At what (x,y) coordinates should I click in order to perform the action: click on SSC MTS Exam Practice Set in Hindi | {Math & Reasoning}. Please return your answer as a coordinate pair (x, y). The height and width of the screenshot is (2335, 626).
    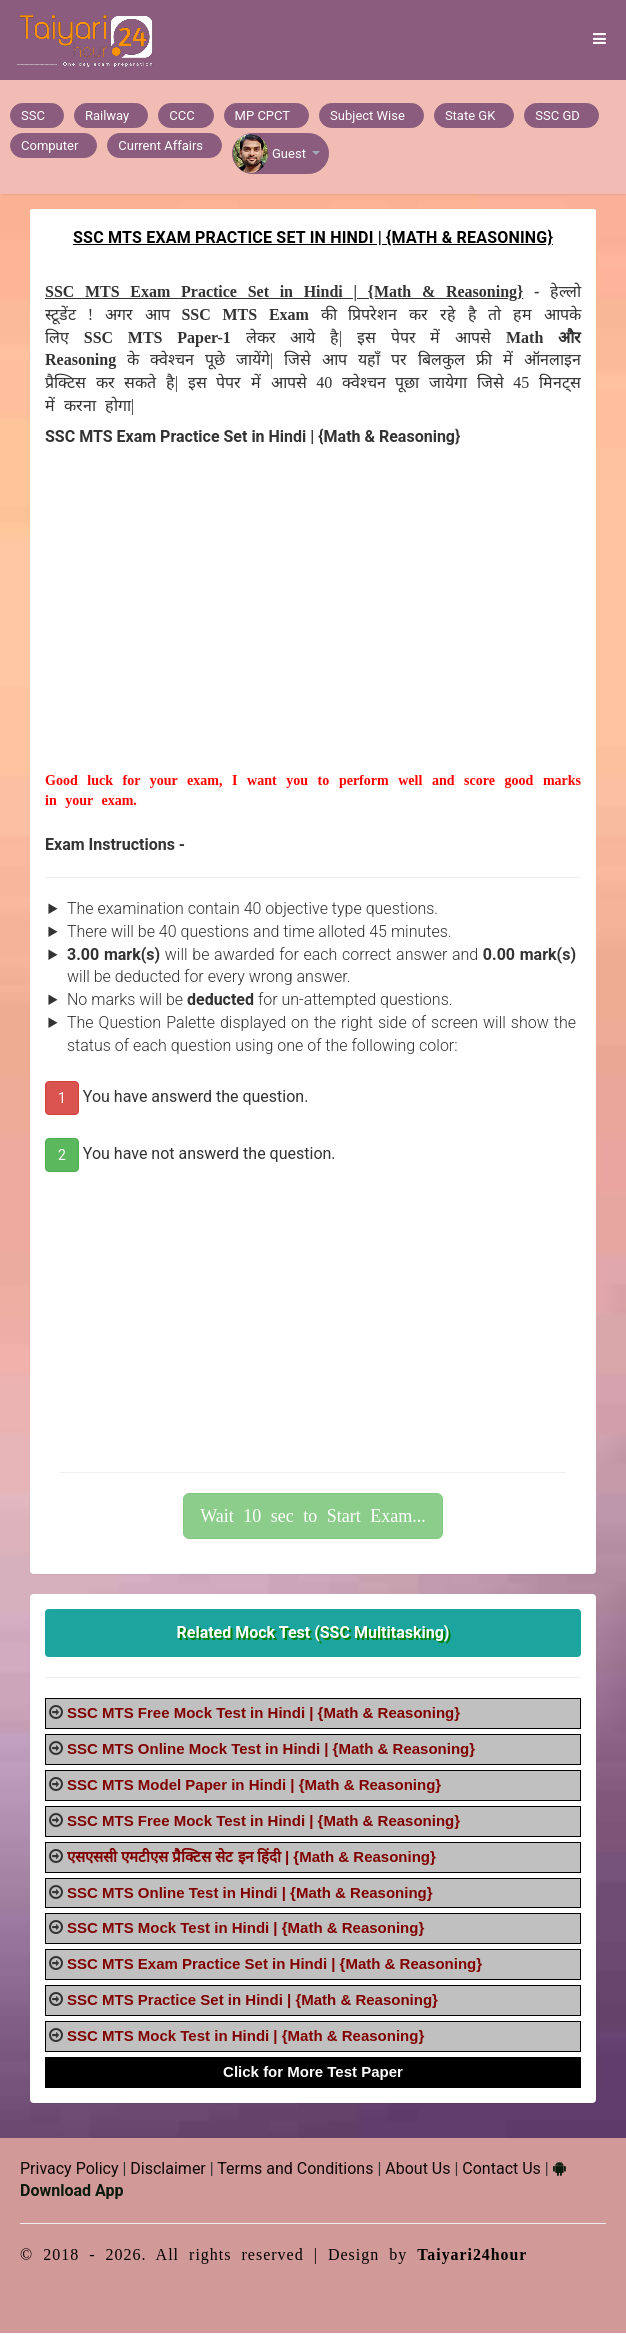
    Looking at the image, I should click on (274, 1965).